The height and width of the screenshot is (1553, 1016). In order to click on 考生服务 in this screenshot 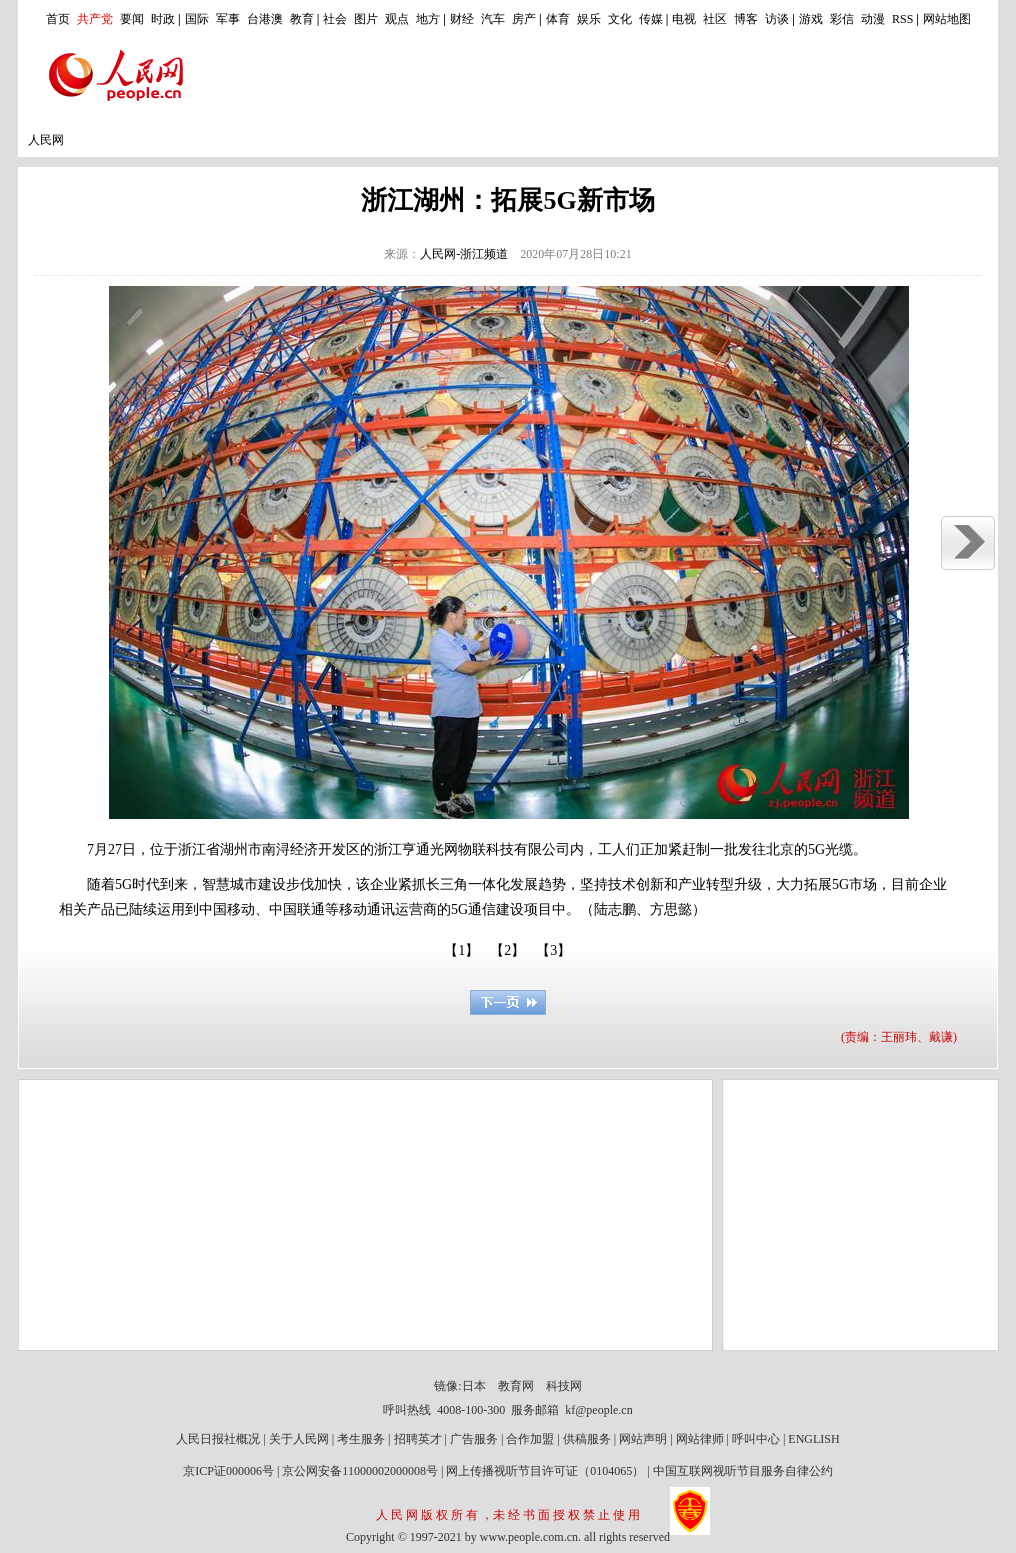, I will do `click(361, 1439)`.